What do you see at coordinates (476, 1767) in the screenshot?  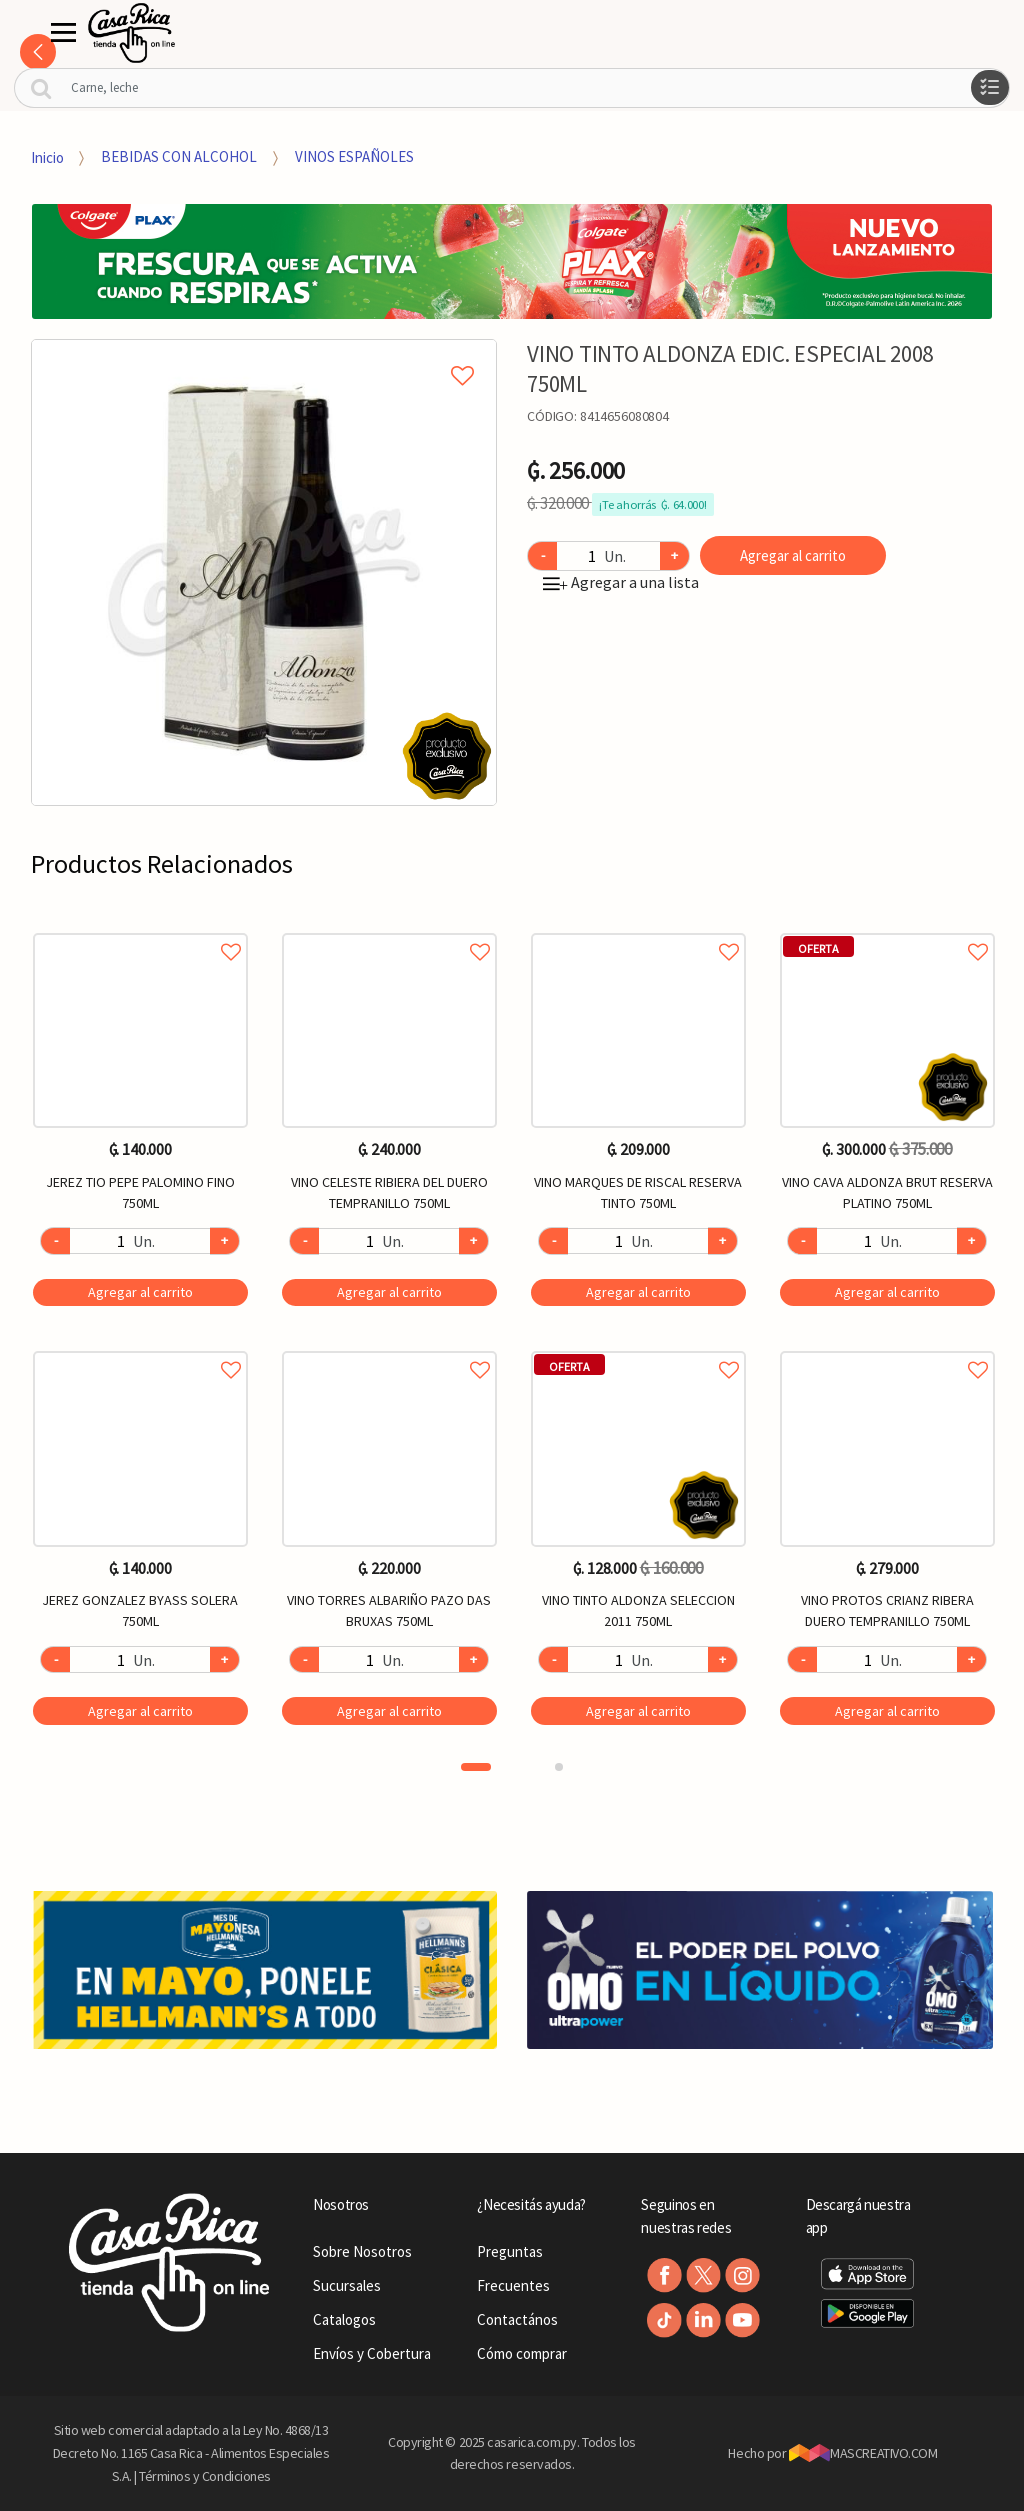 I see `1 [button]` at bounding box center [476, 1767].